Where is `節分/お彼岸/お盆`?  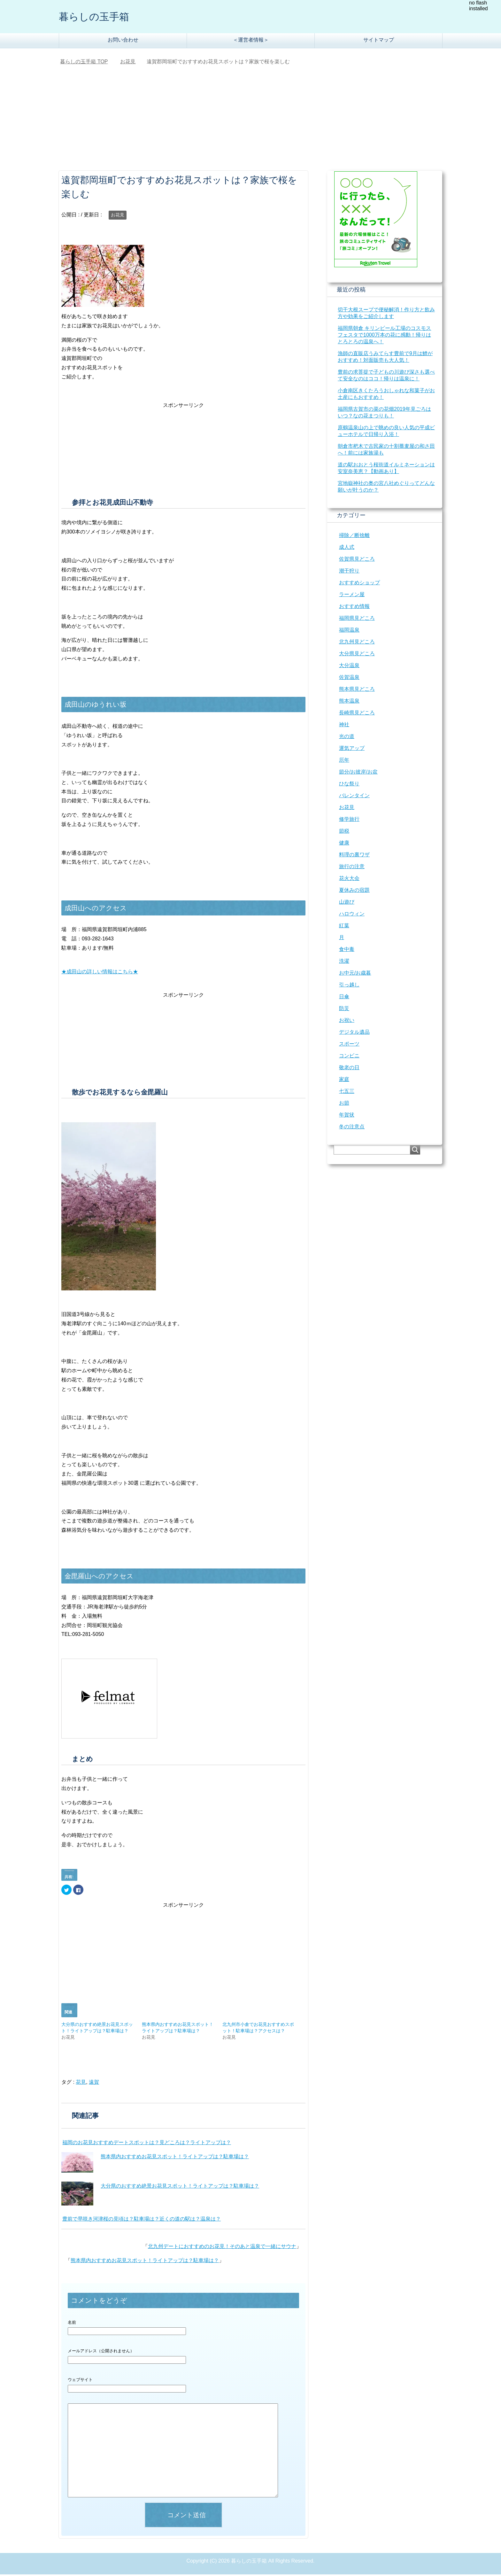 節分/お彼岸/お盆 is located at coordinates (358, 773).